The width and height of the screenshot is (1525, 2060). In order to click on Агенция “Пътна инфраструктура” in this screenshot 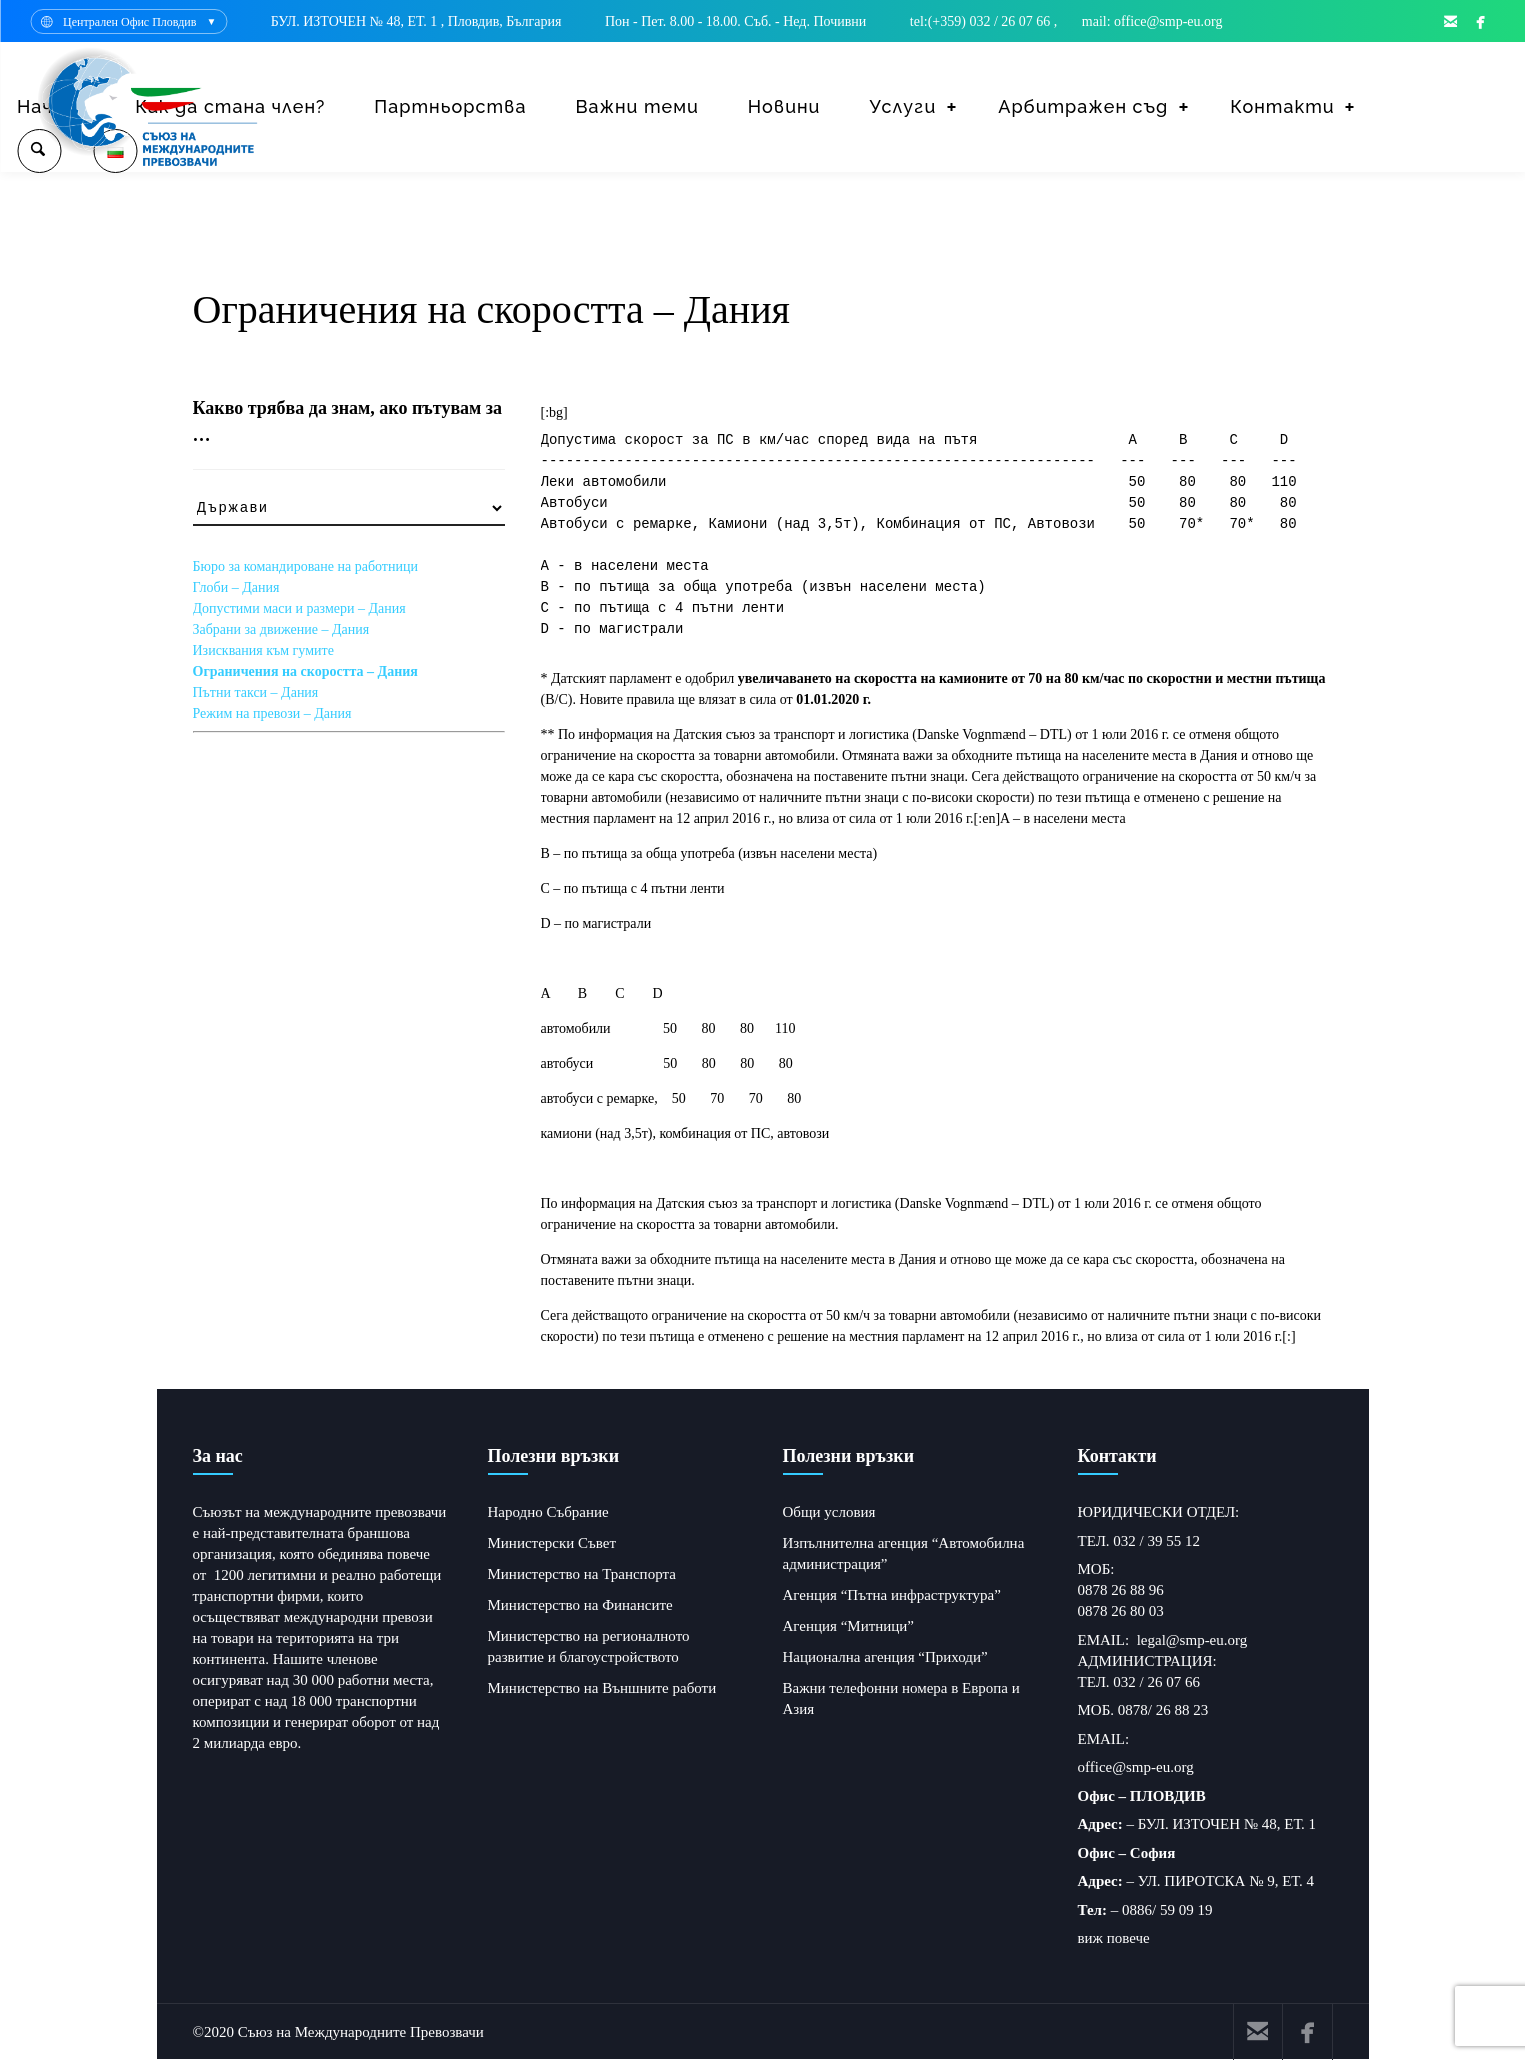, I will do `click(892, 1595)`.